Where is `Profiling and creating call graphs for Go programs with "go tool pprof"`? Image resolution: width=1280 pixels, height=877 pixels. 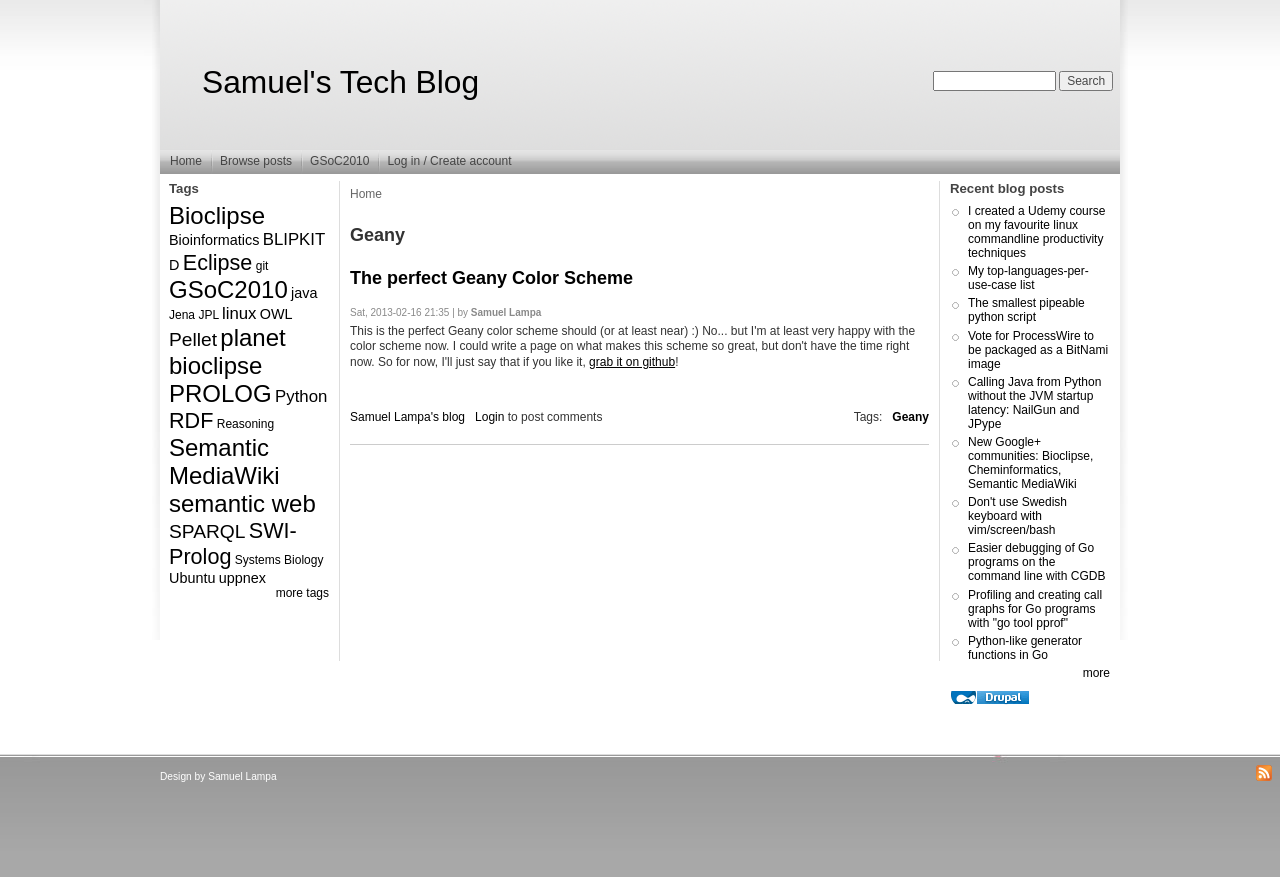 Profiling and creating call graphs for Go programs with "go tool pprof" is located at coordinates (1035, 609).